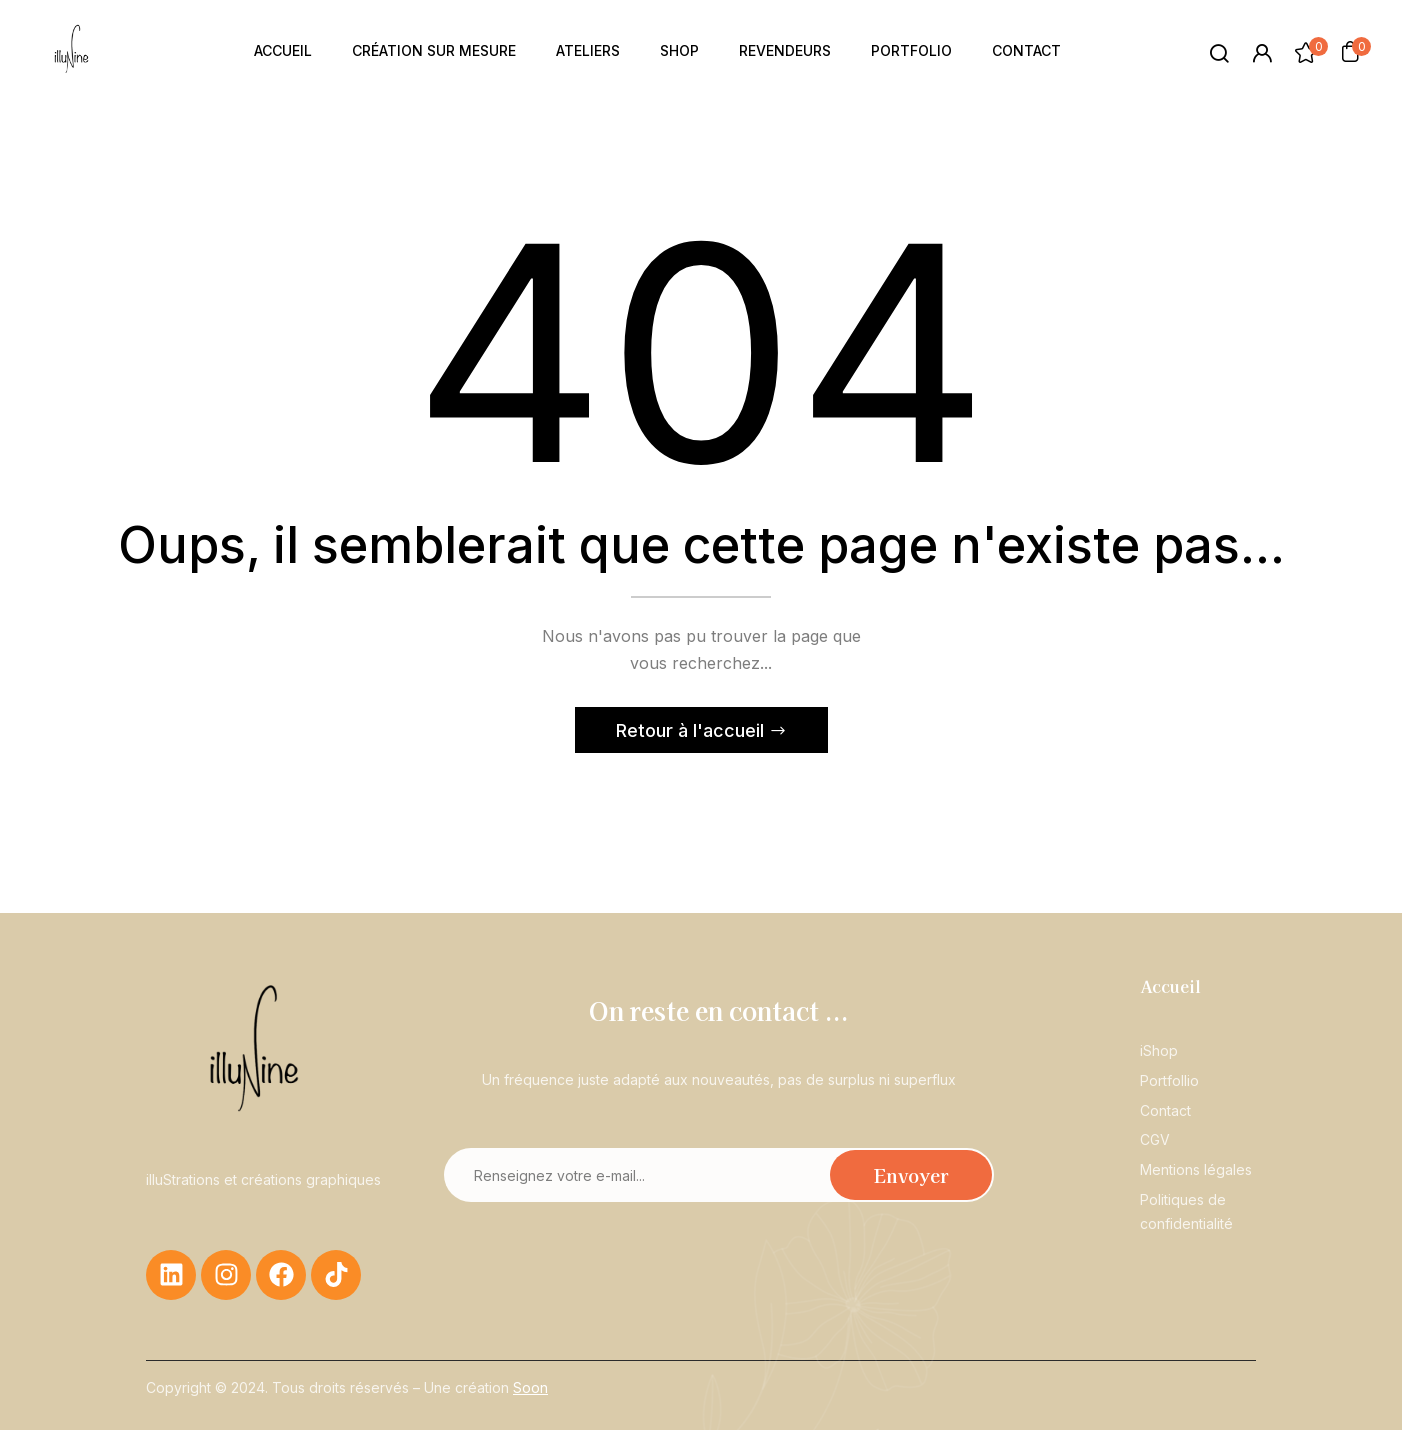 This screenshot has height=1430, width=1402. I want to click on [button], so click(1350, 51).